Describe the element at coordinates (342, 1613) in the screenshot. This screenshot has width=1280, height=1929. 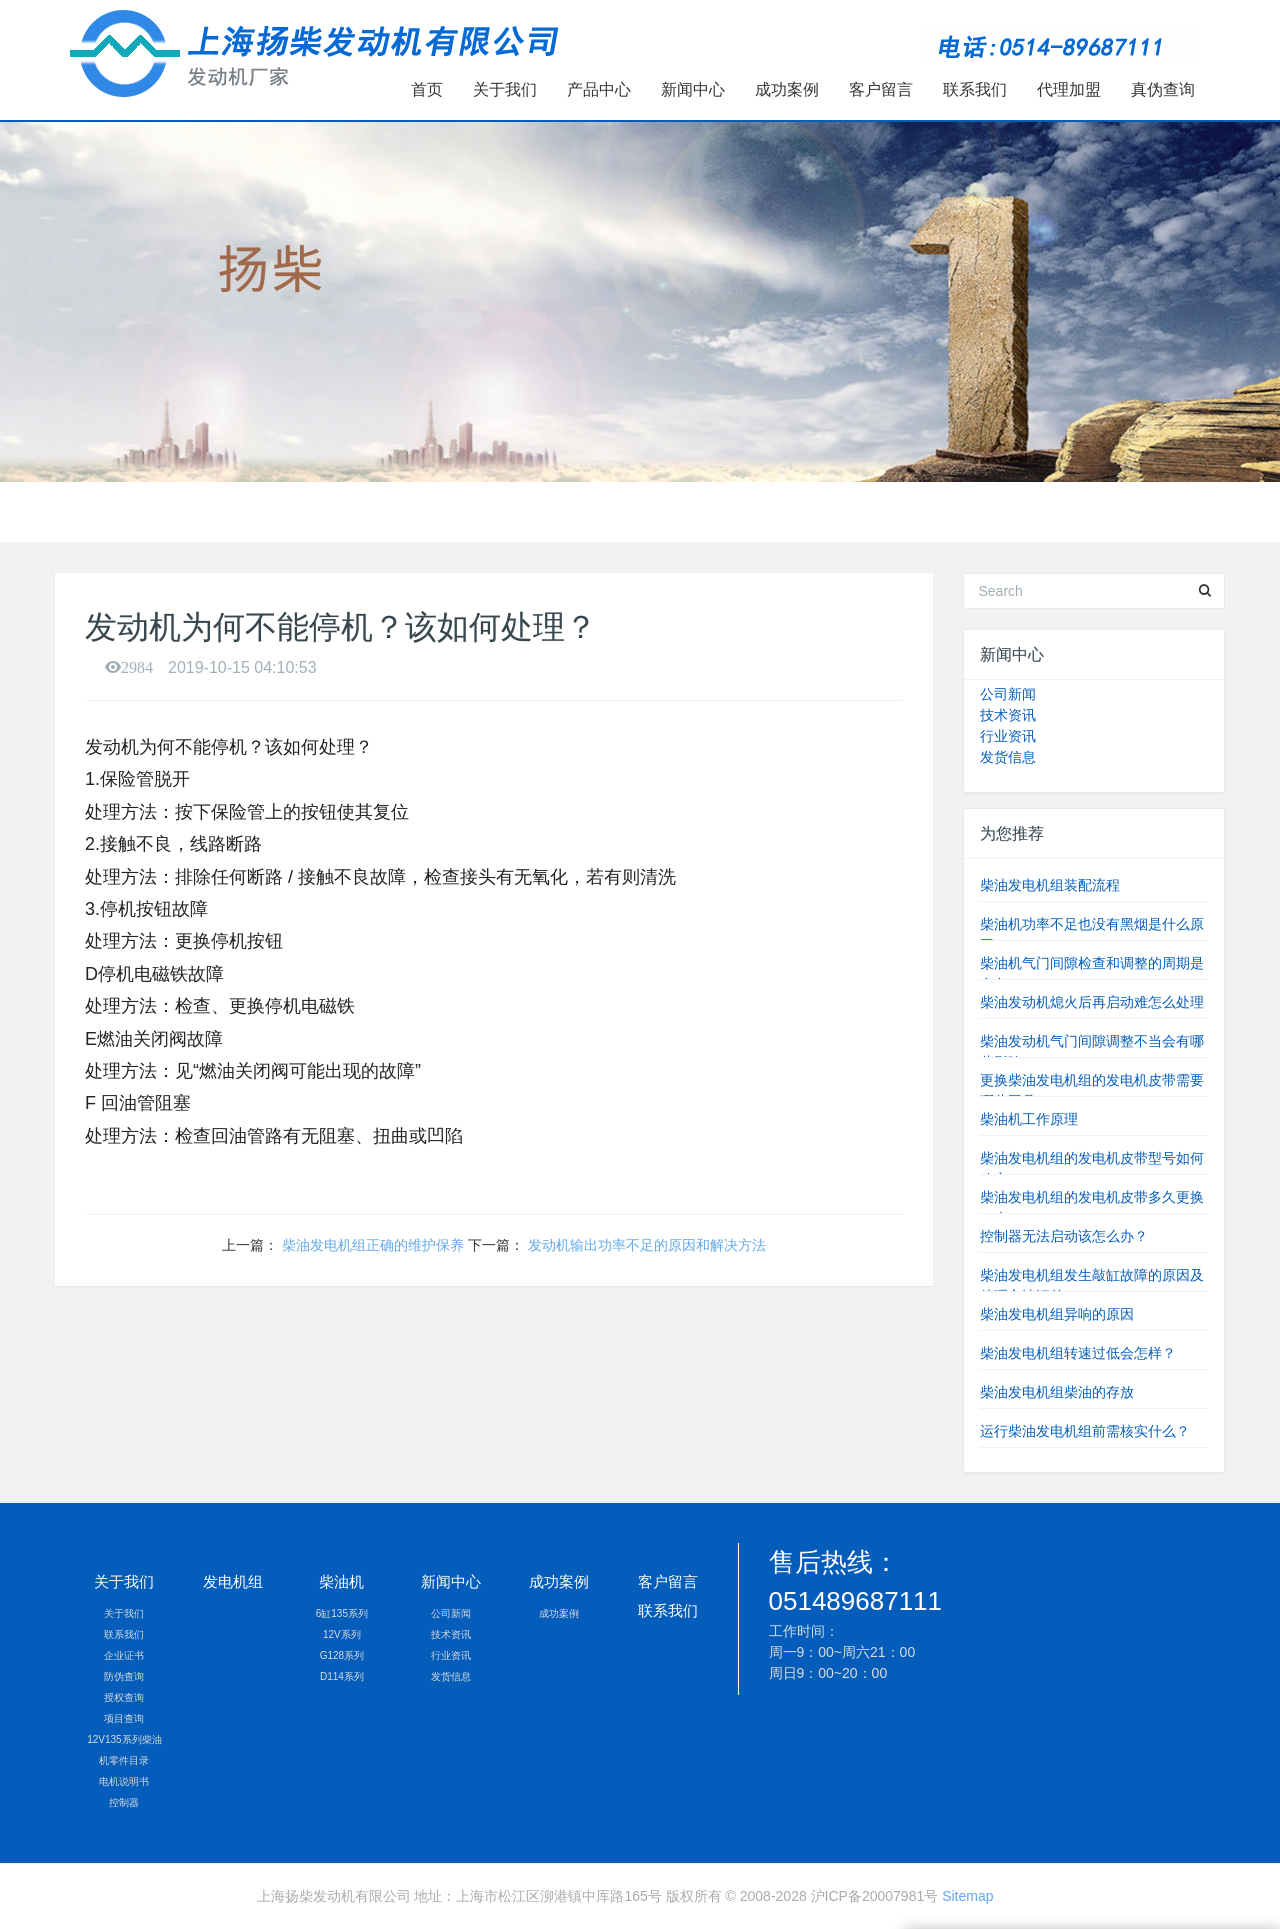
I see `6缸135系列` at that location.